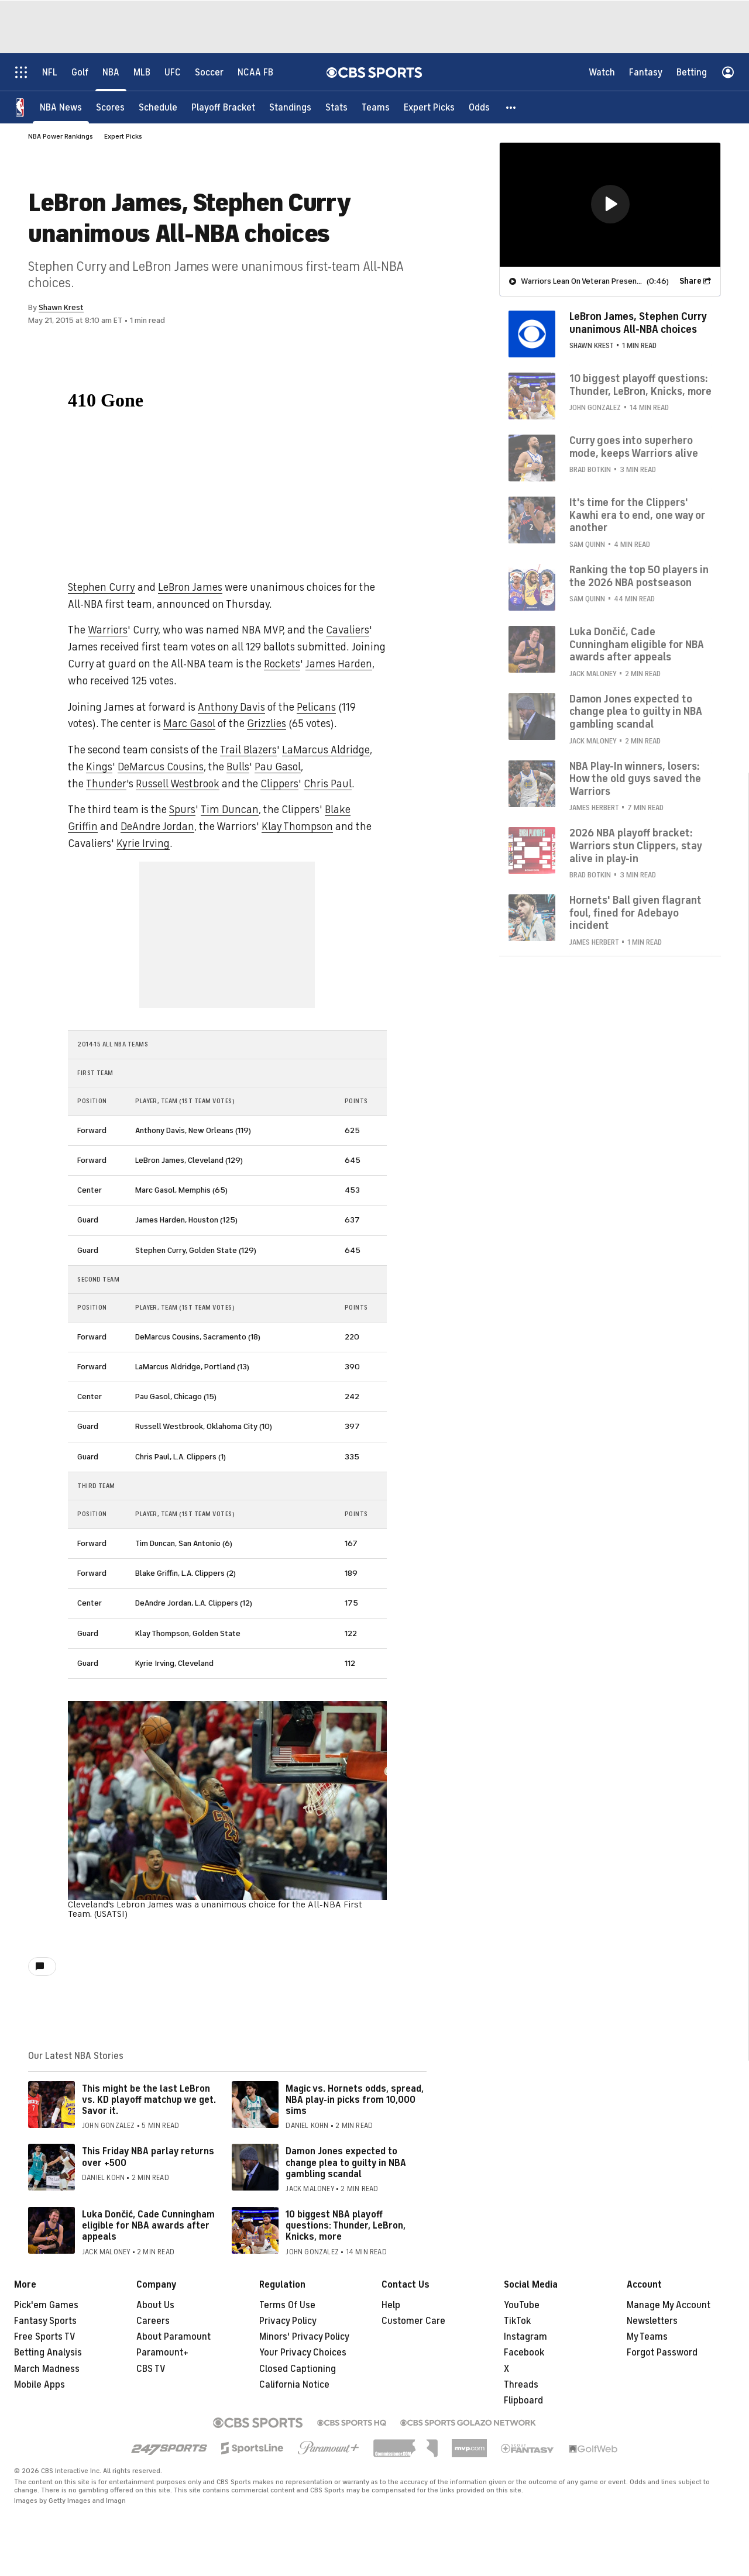 The height and width of the screenshot is (2576, 749). What do you see at coordinates (290, 107) in the screenshot?
I see `[Standings]` at bounding box center [290, 107].